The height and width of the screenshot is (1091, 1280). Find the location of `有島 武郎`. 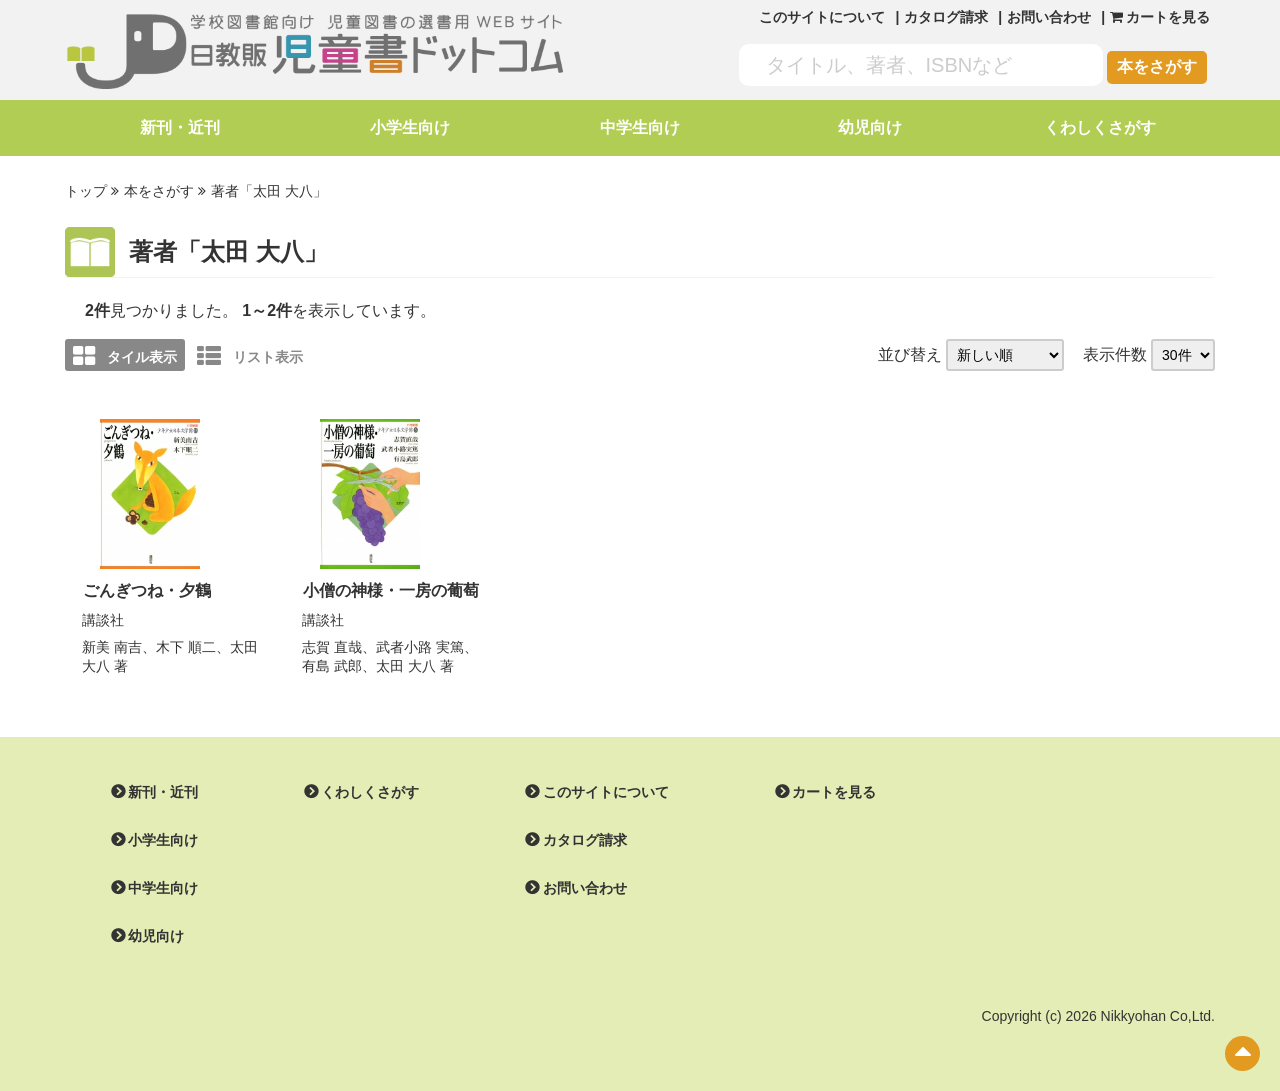

有島 武郎 is located at coordinates (332, 664).